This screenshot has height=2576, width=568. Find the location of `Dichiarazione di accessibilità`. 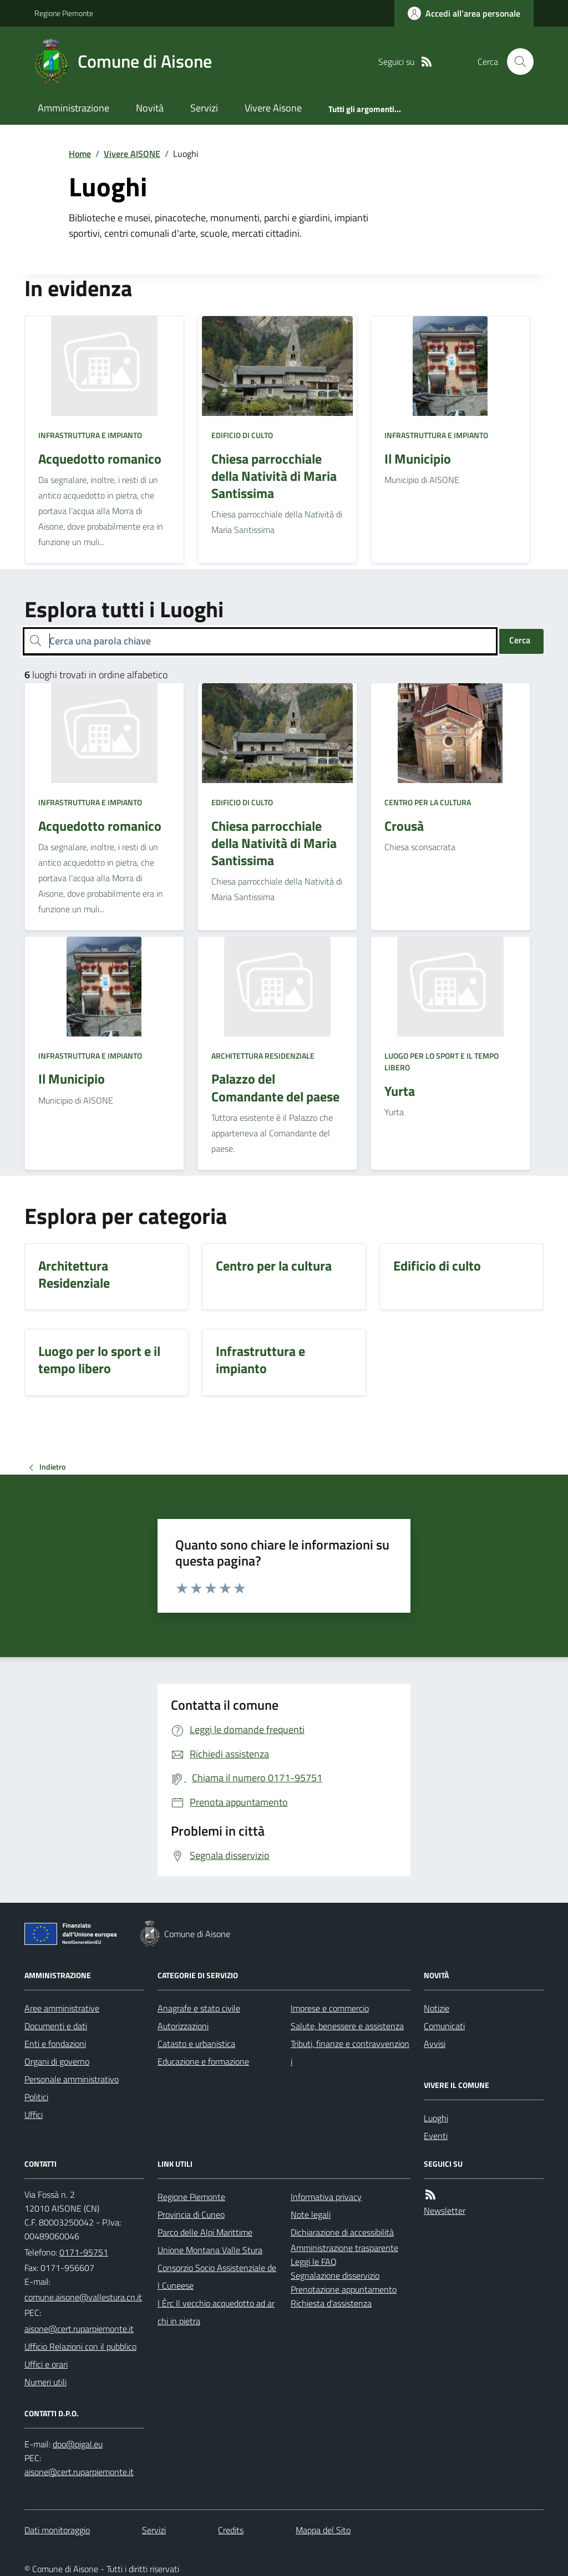

Dichiarazione di accessibilità is located at coordinates (342, 2232).